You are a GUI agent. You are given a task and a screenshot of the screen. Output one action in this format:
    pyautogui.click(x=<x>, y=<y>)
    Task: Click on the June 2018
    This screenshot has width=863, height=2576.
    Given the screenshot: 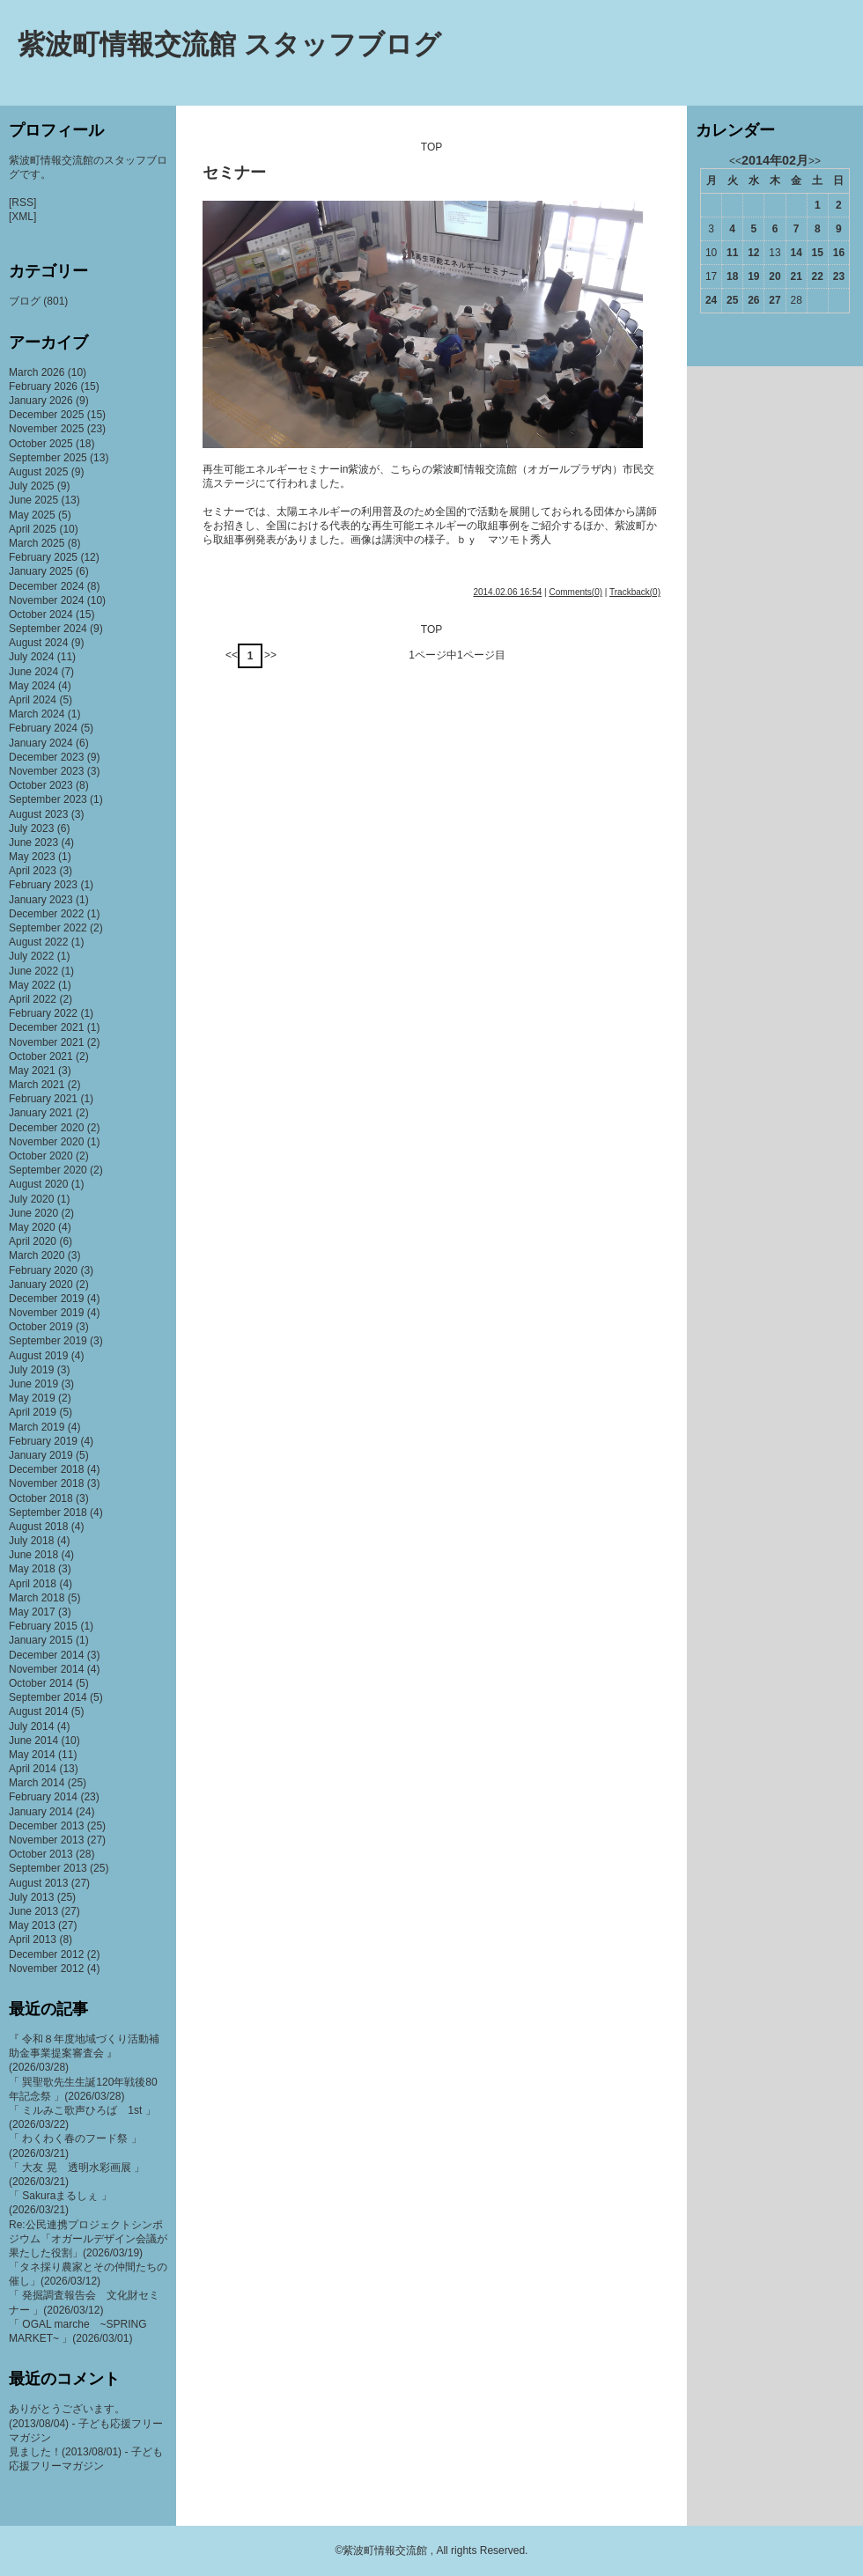 What is the action you would take?
    pyautogui.click(x=33, y=1555)
    